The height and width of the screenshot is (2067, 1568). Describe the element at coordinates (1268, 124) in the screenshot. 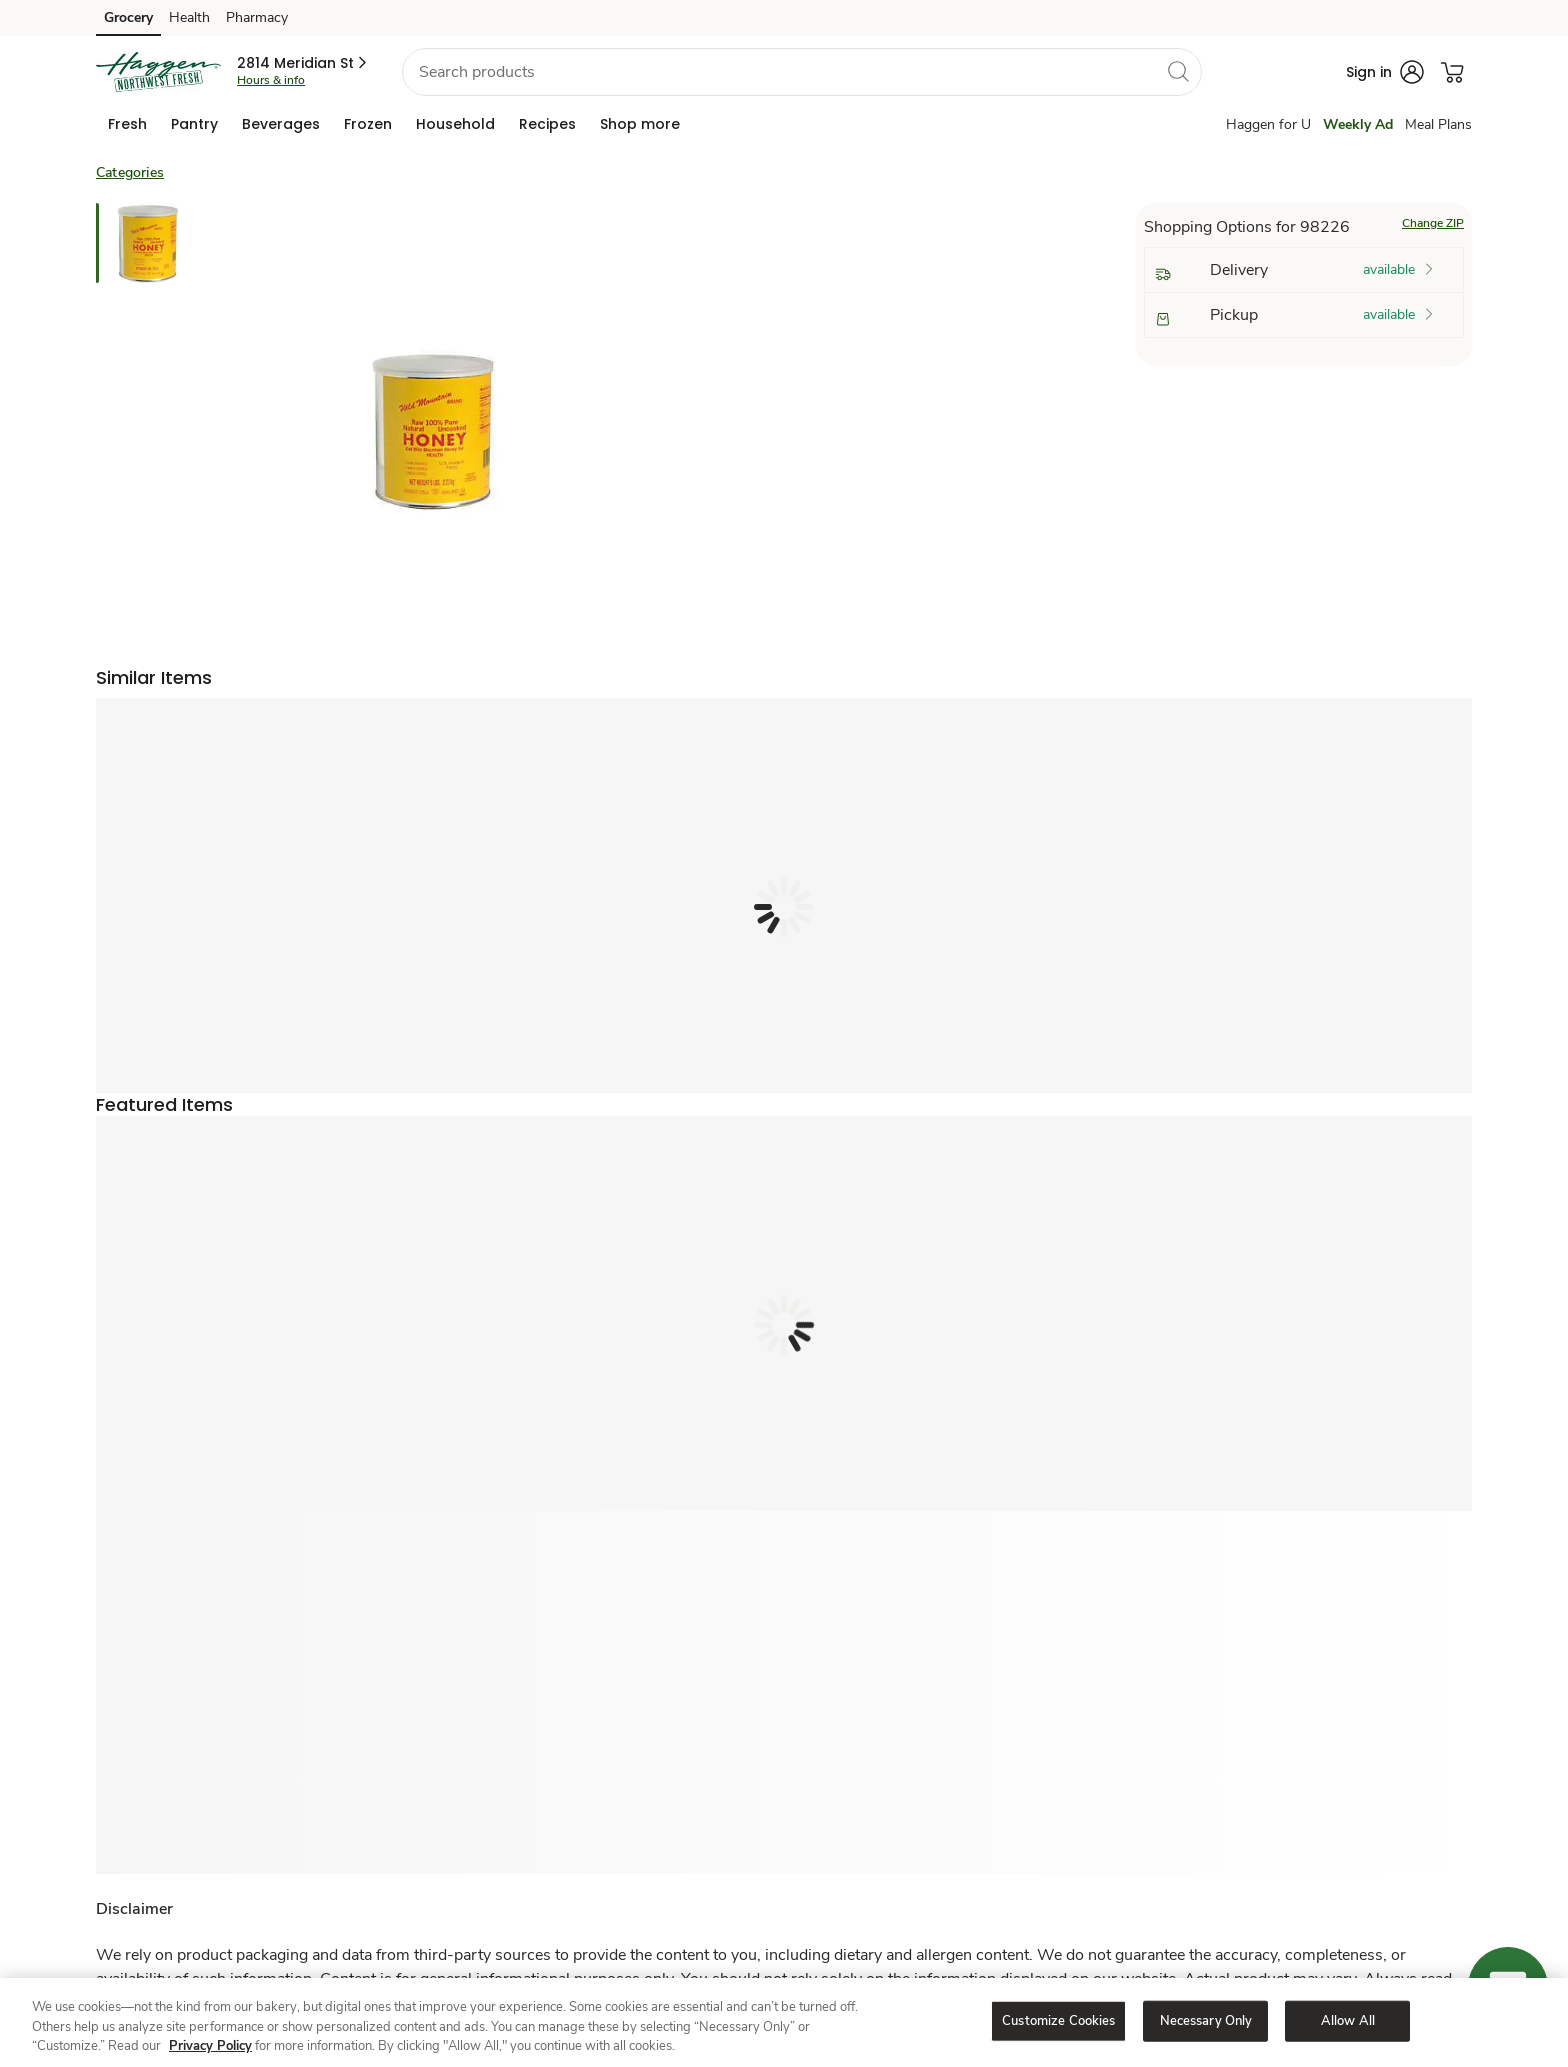

I see `Haggen for U` at that location.